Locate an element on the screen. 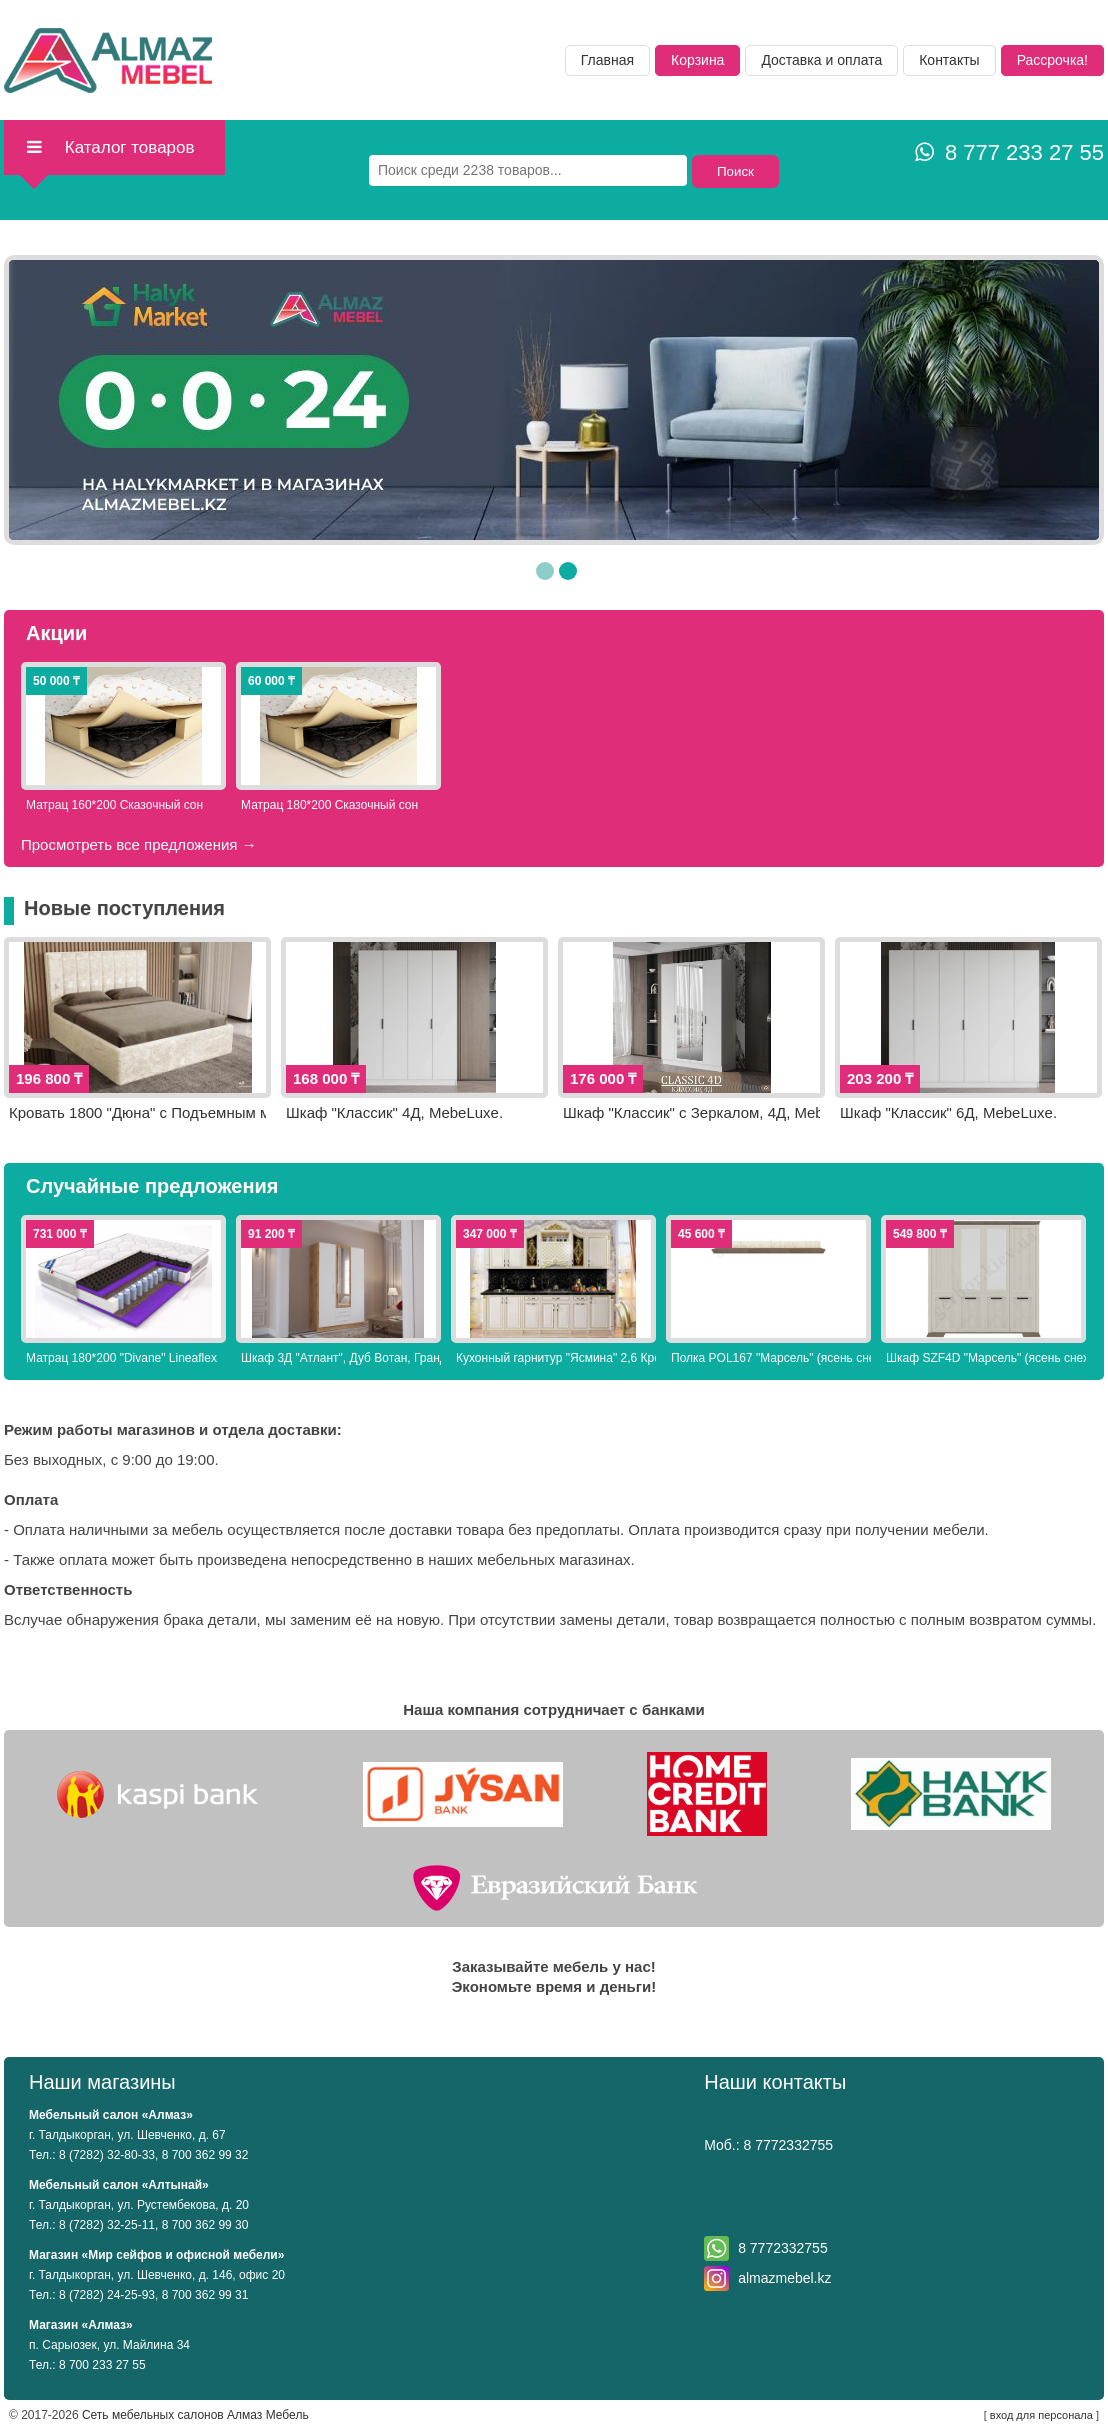 The height and width of the screenshot is (2430, 1108). Матрац 180*200 Сказочный сон is located at coordinates (329, 805).